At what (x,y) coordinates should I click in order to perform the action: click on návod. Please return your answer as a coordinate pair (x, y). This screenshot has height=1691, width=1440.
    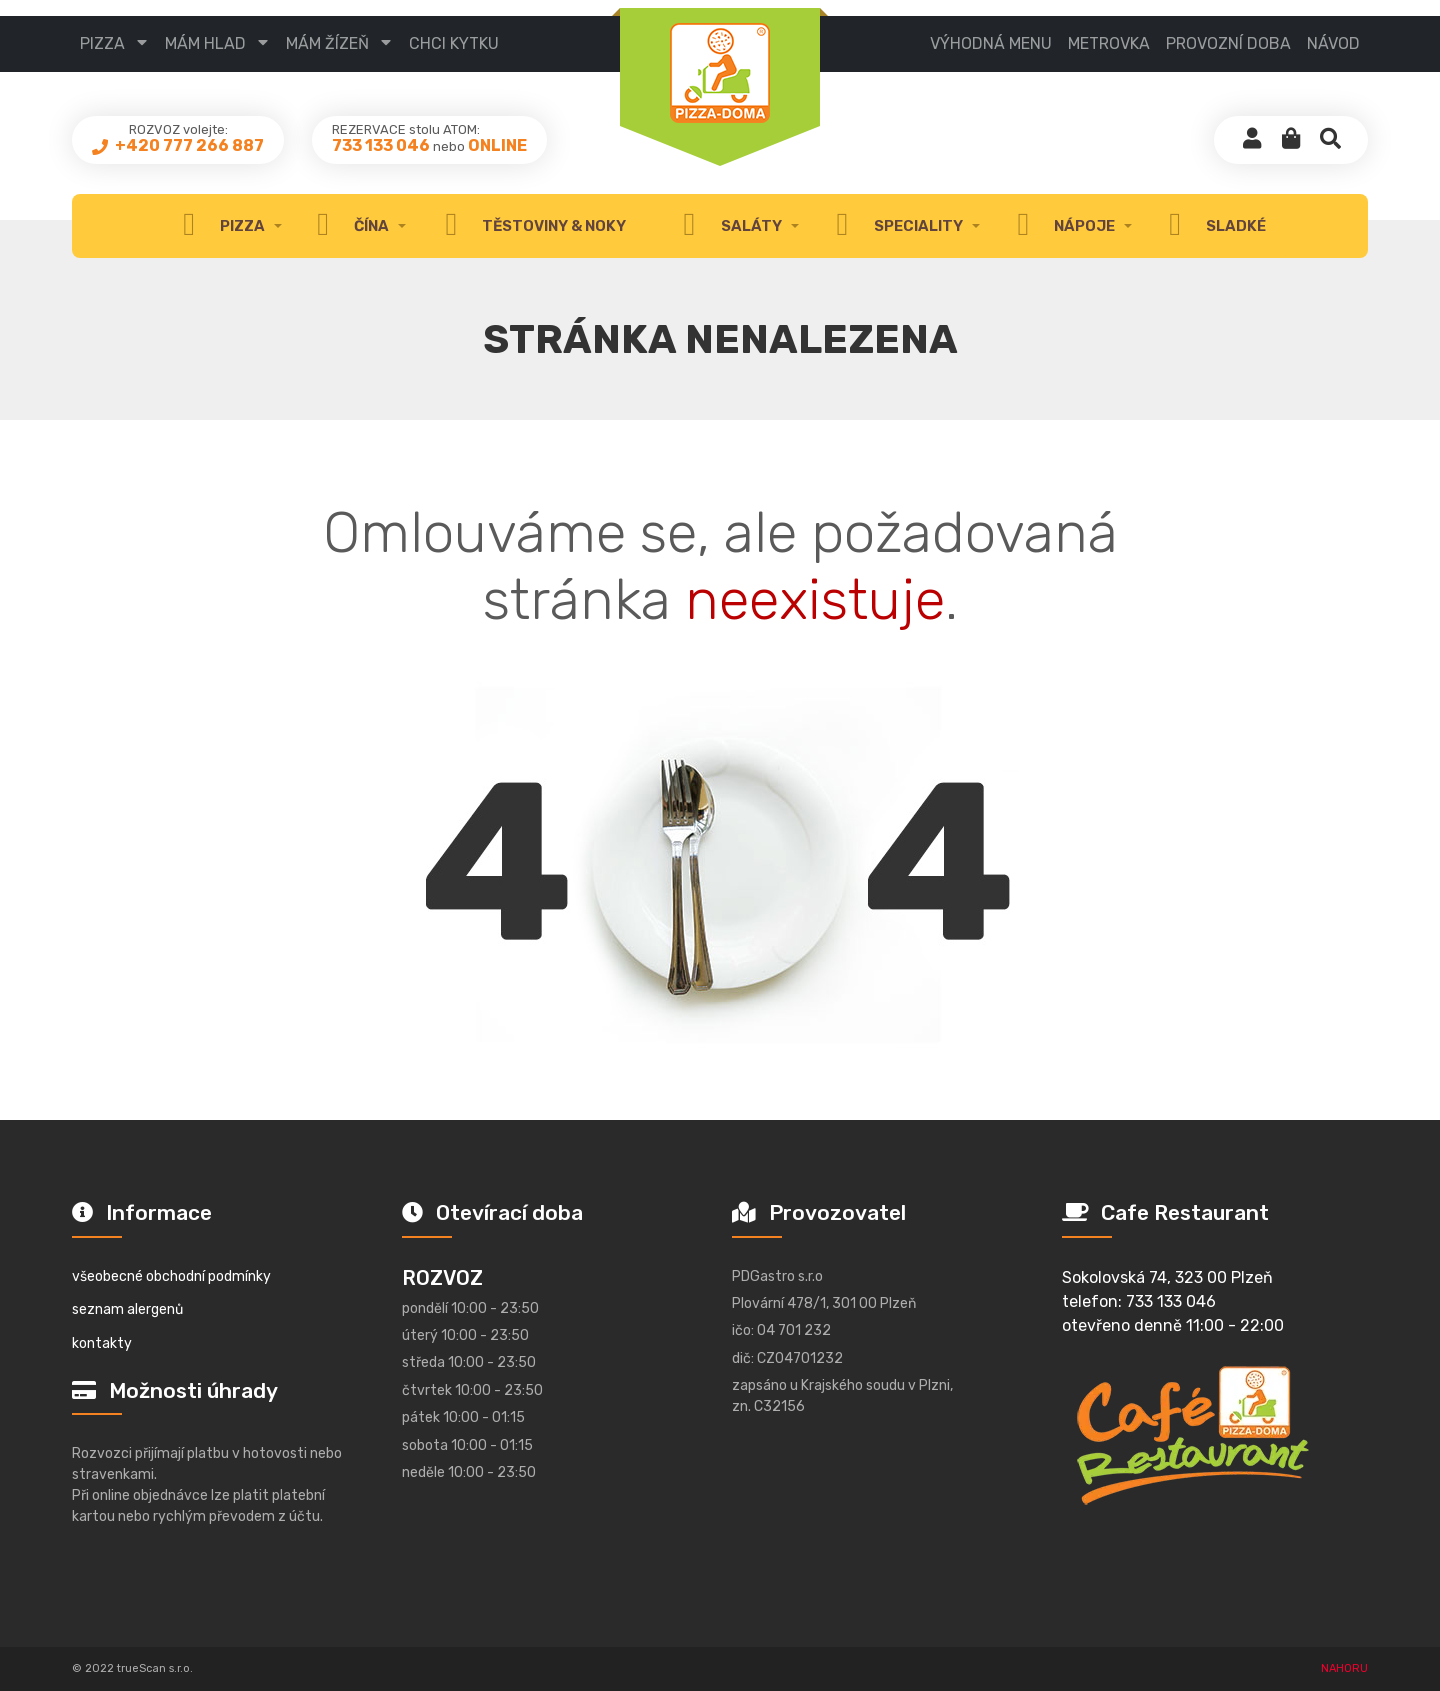
    Looking at the image, I should click on (1333, 43).